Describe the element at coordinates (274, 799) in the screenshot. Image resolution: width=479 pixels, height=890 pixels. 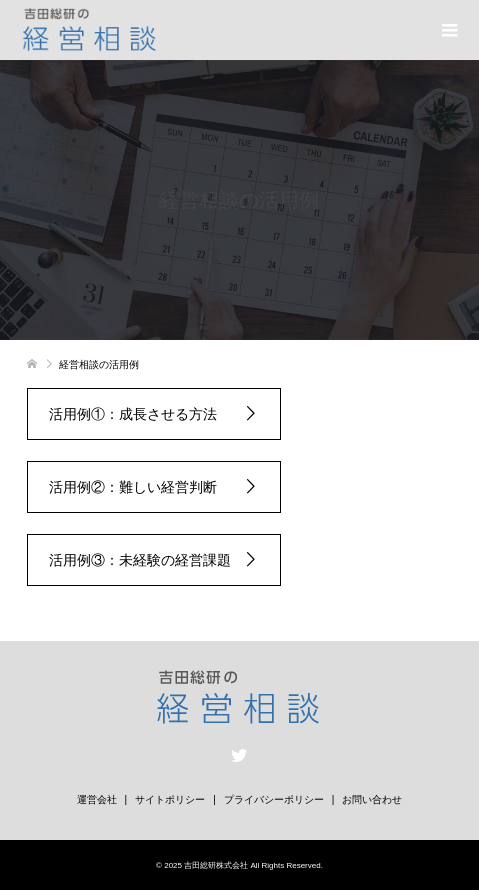
I see `プライバシーポリシー` at that location.